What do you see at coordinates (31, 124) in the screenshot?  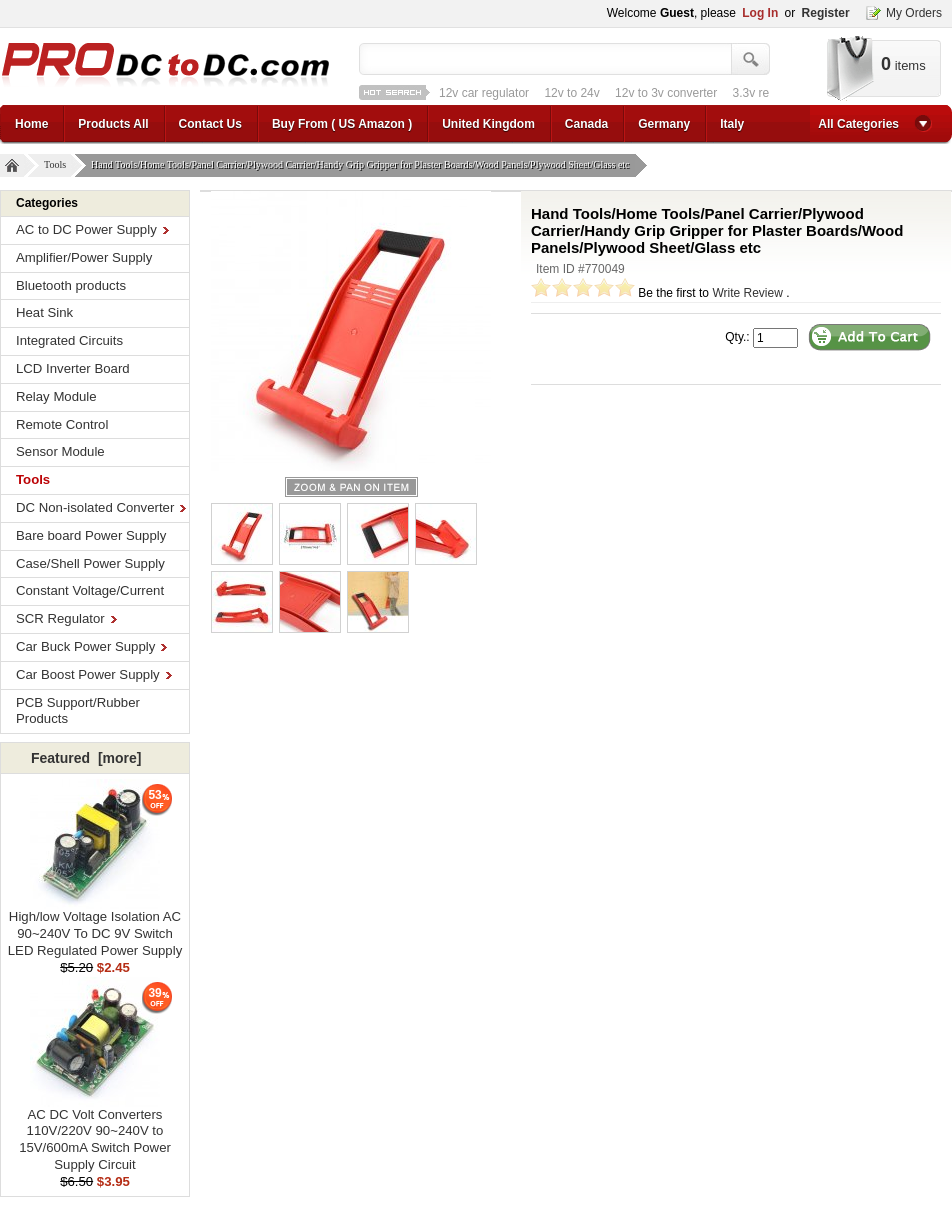 I see `Home` at bounding box center [31, 124].